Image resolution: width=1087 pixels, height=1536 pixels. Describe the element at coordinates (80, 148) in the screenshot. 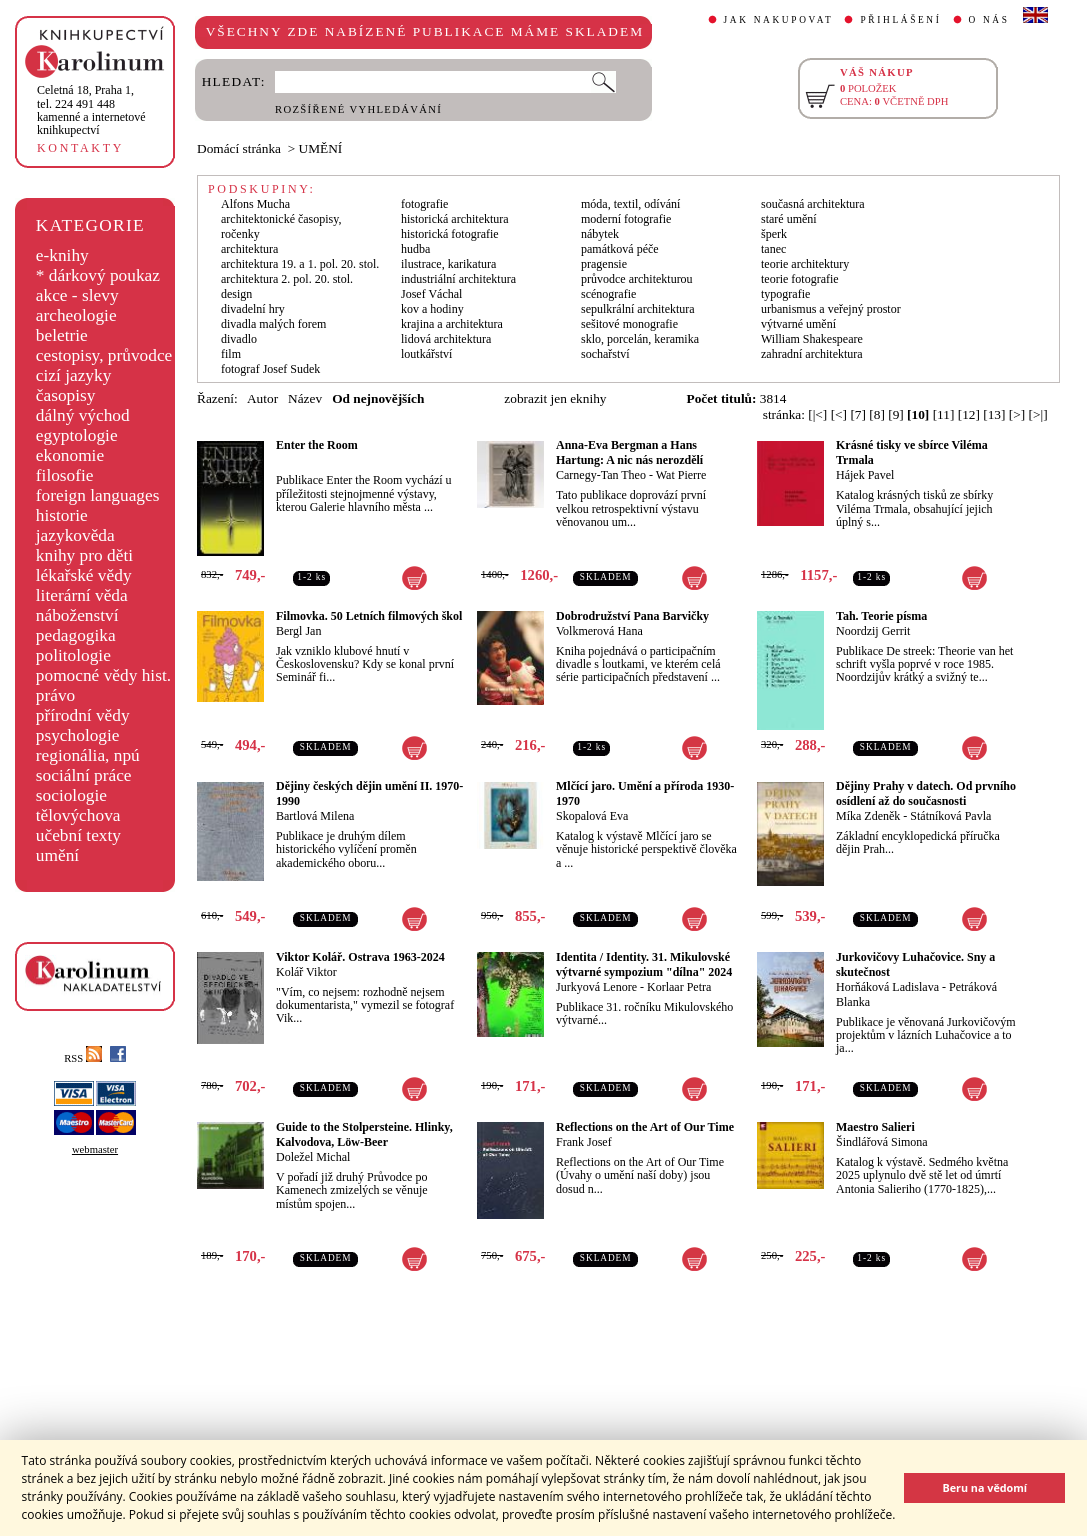

I see `KONTAKTY` at that location.